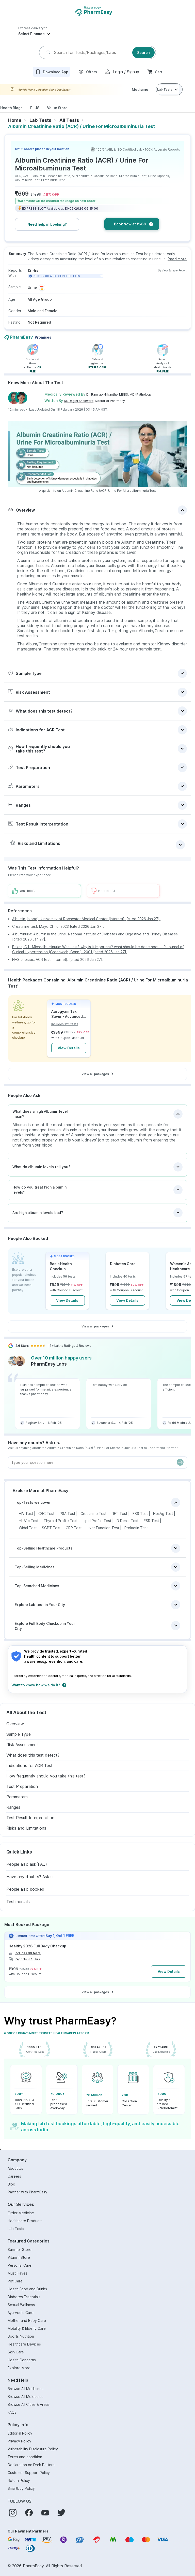 The width and height of the screenshot is (195, 2576). Describe the element at coordinates (26, 1828) in the screenshot. I see `Risks and Limitations` at that location.